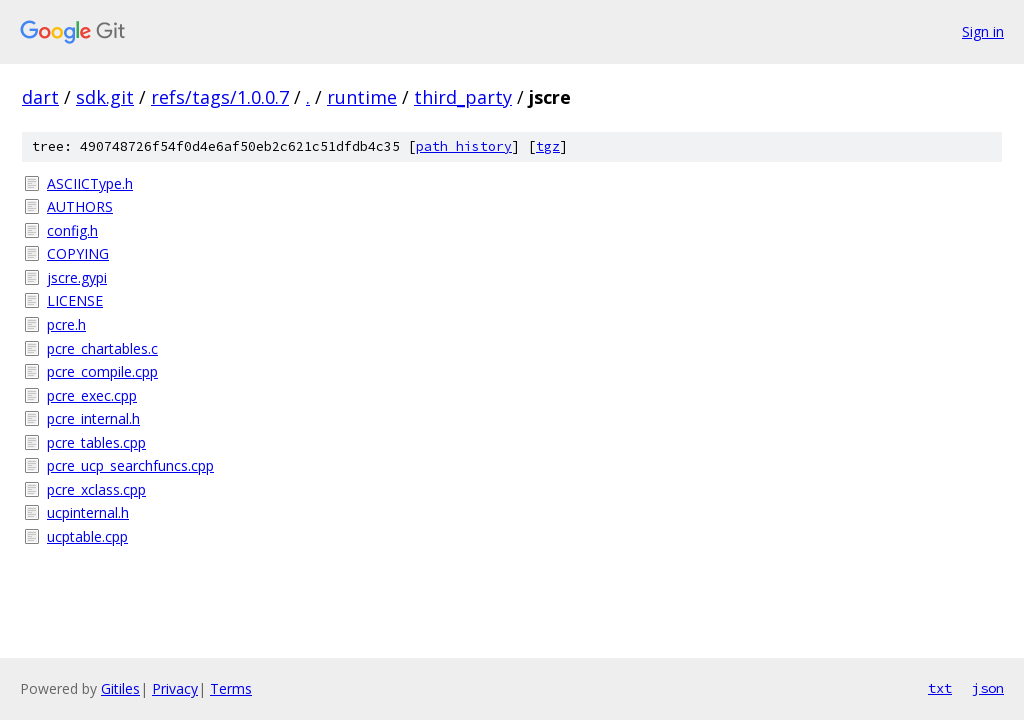  What do you see at coordinates (548, 146) in the screenshot?
I see `tgz` at bounding box center [548, 146].